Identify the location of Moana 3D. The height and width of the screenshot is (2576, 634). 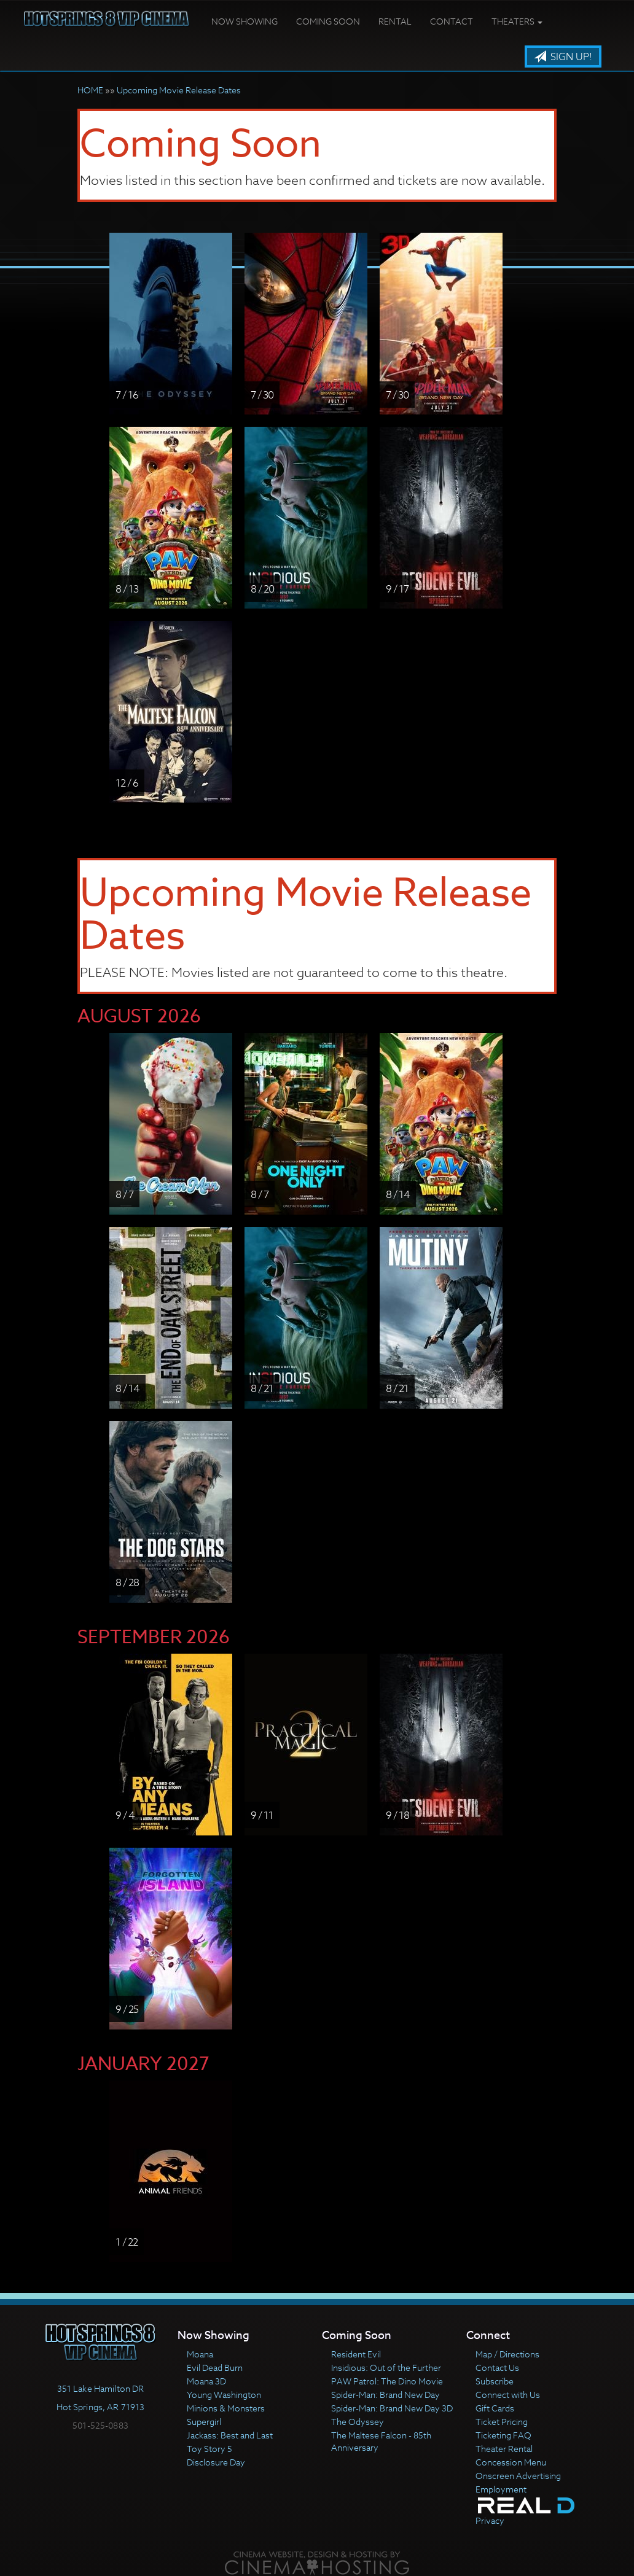
(206, 2381).